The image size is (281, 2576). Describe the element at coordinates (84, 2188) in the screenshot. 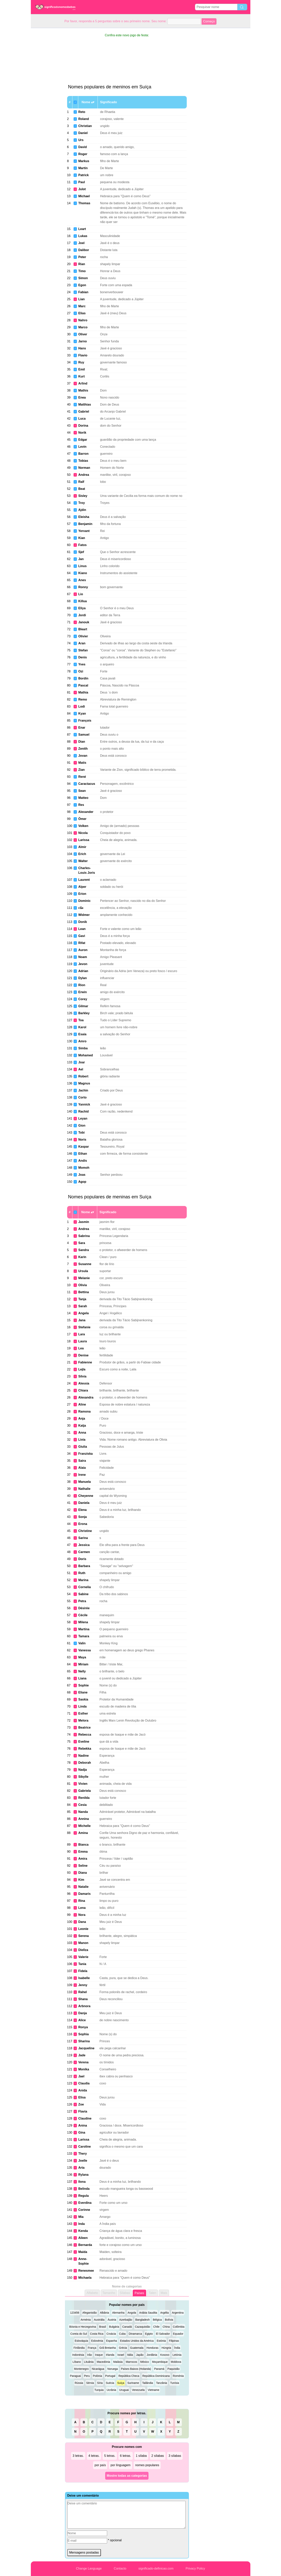

I see `Belinda` at that location.